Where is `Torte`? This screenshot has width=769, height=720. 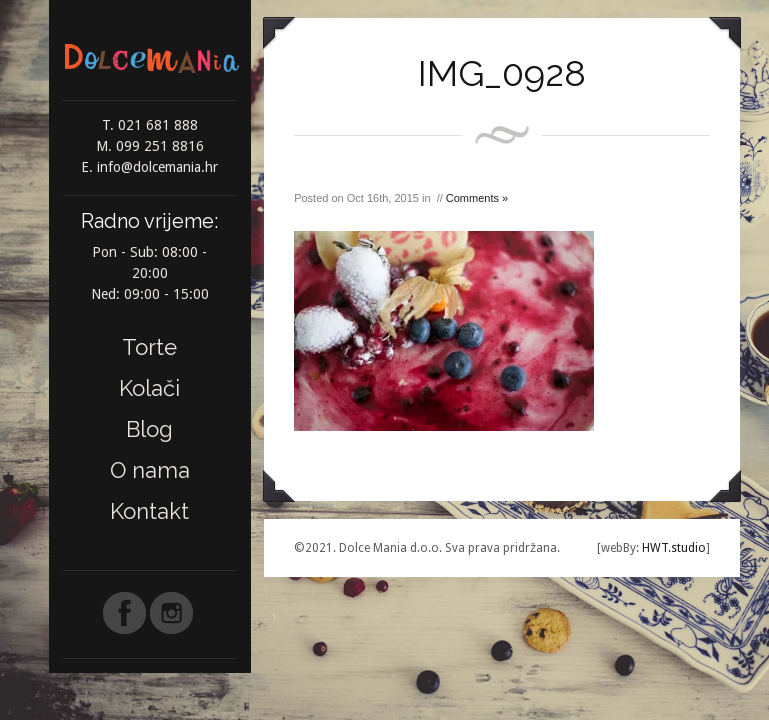 Torte is located at coordinates (149, 347).